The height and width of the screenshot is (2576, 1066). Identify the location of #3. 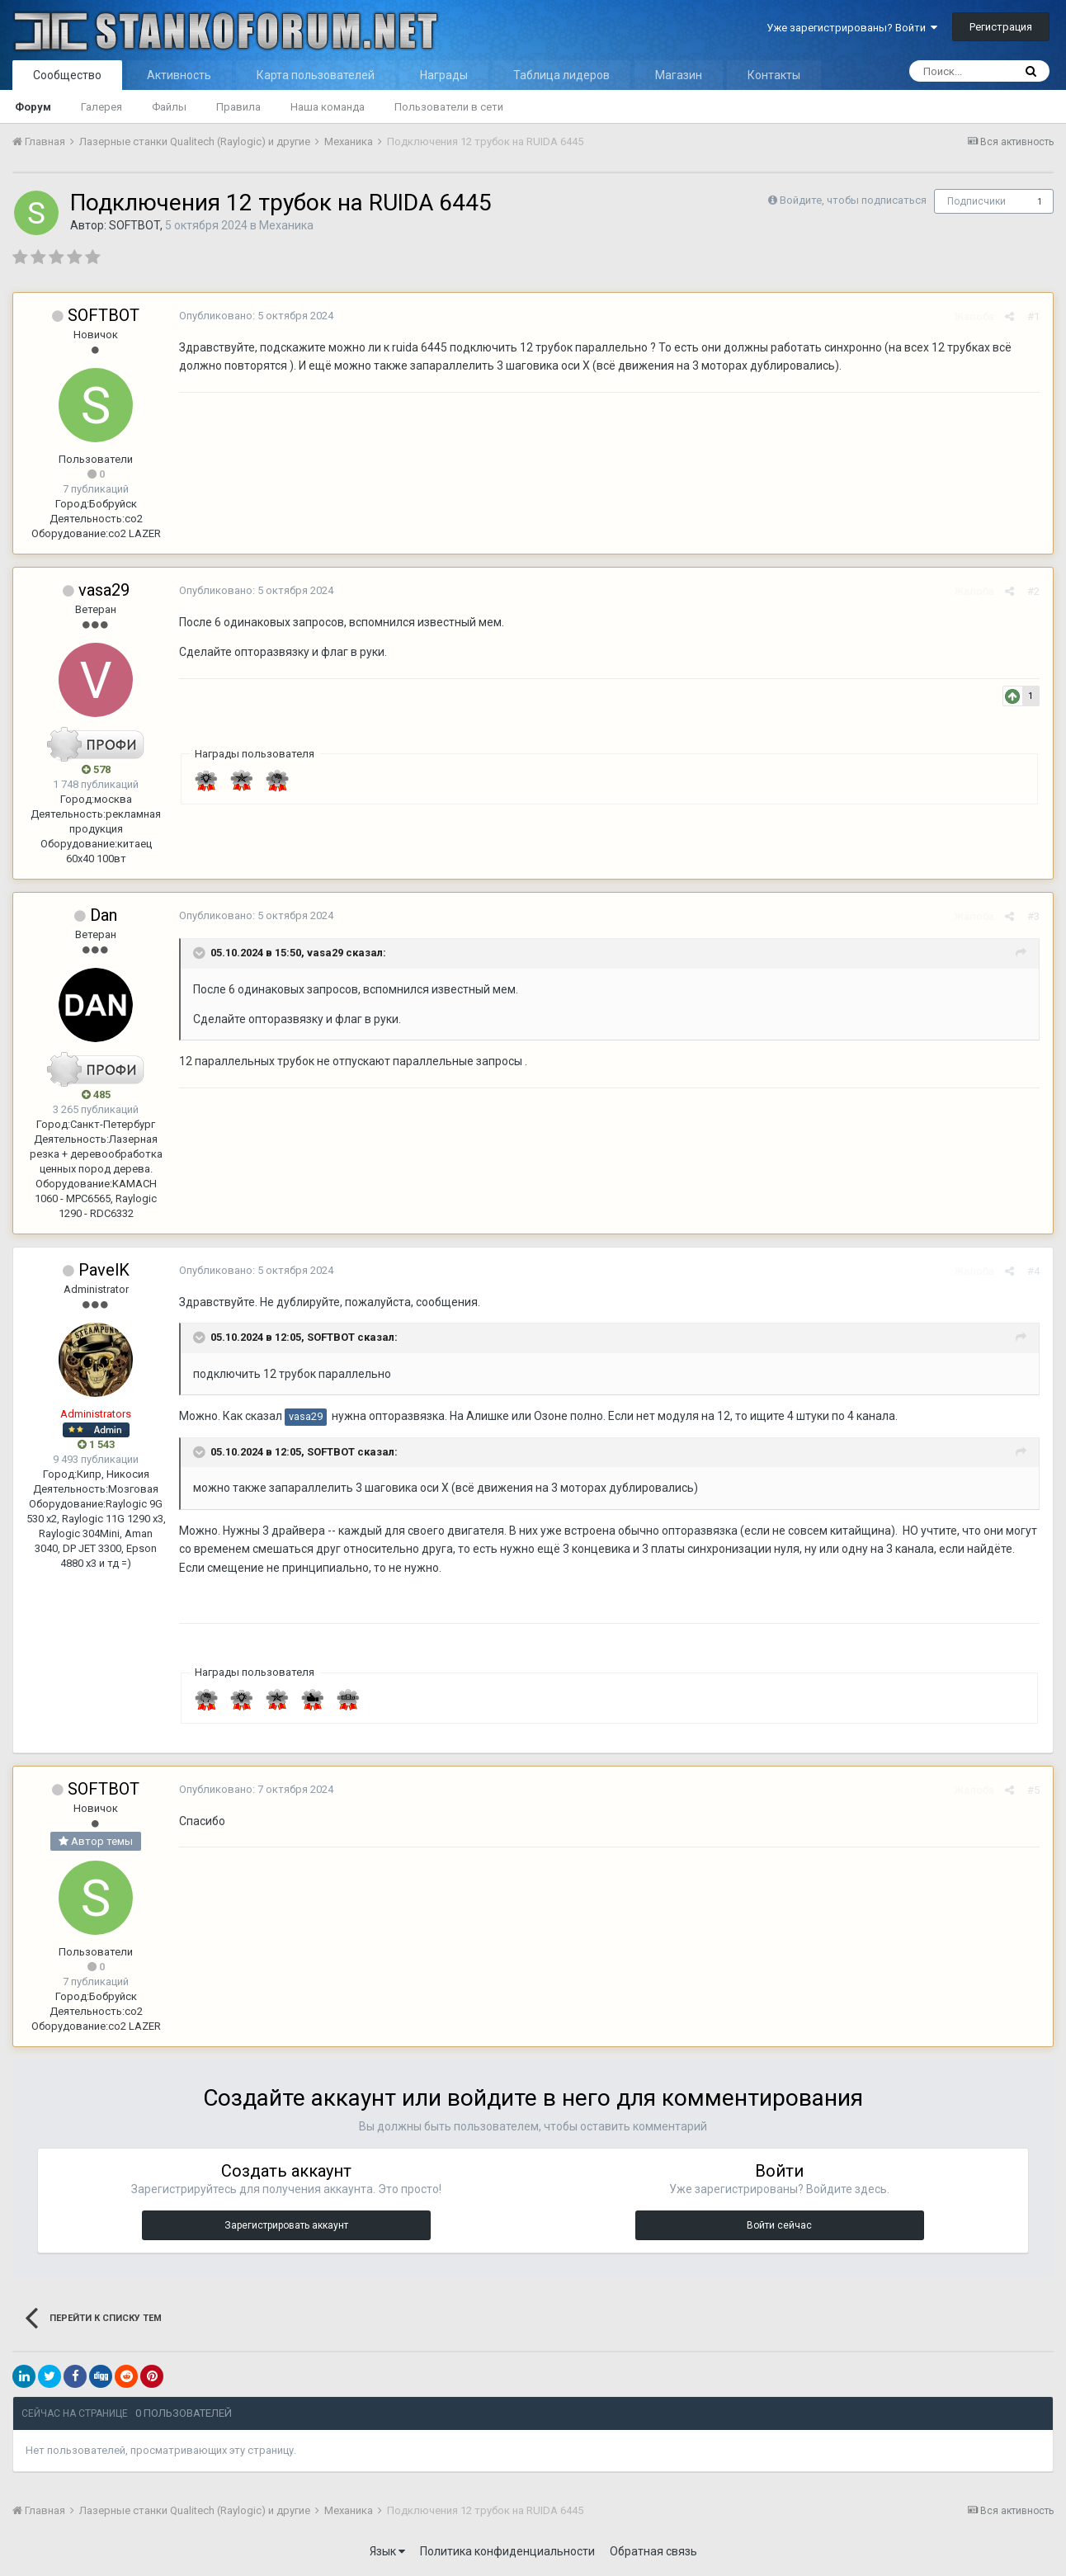
(1034, 916).